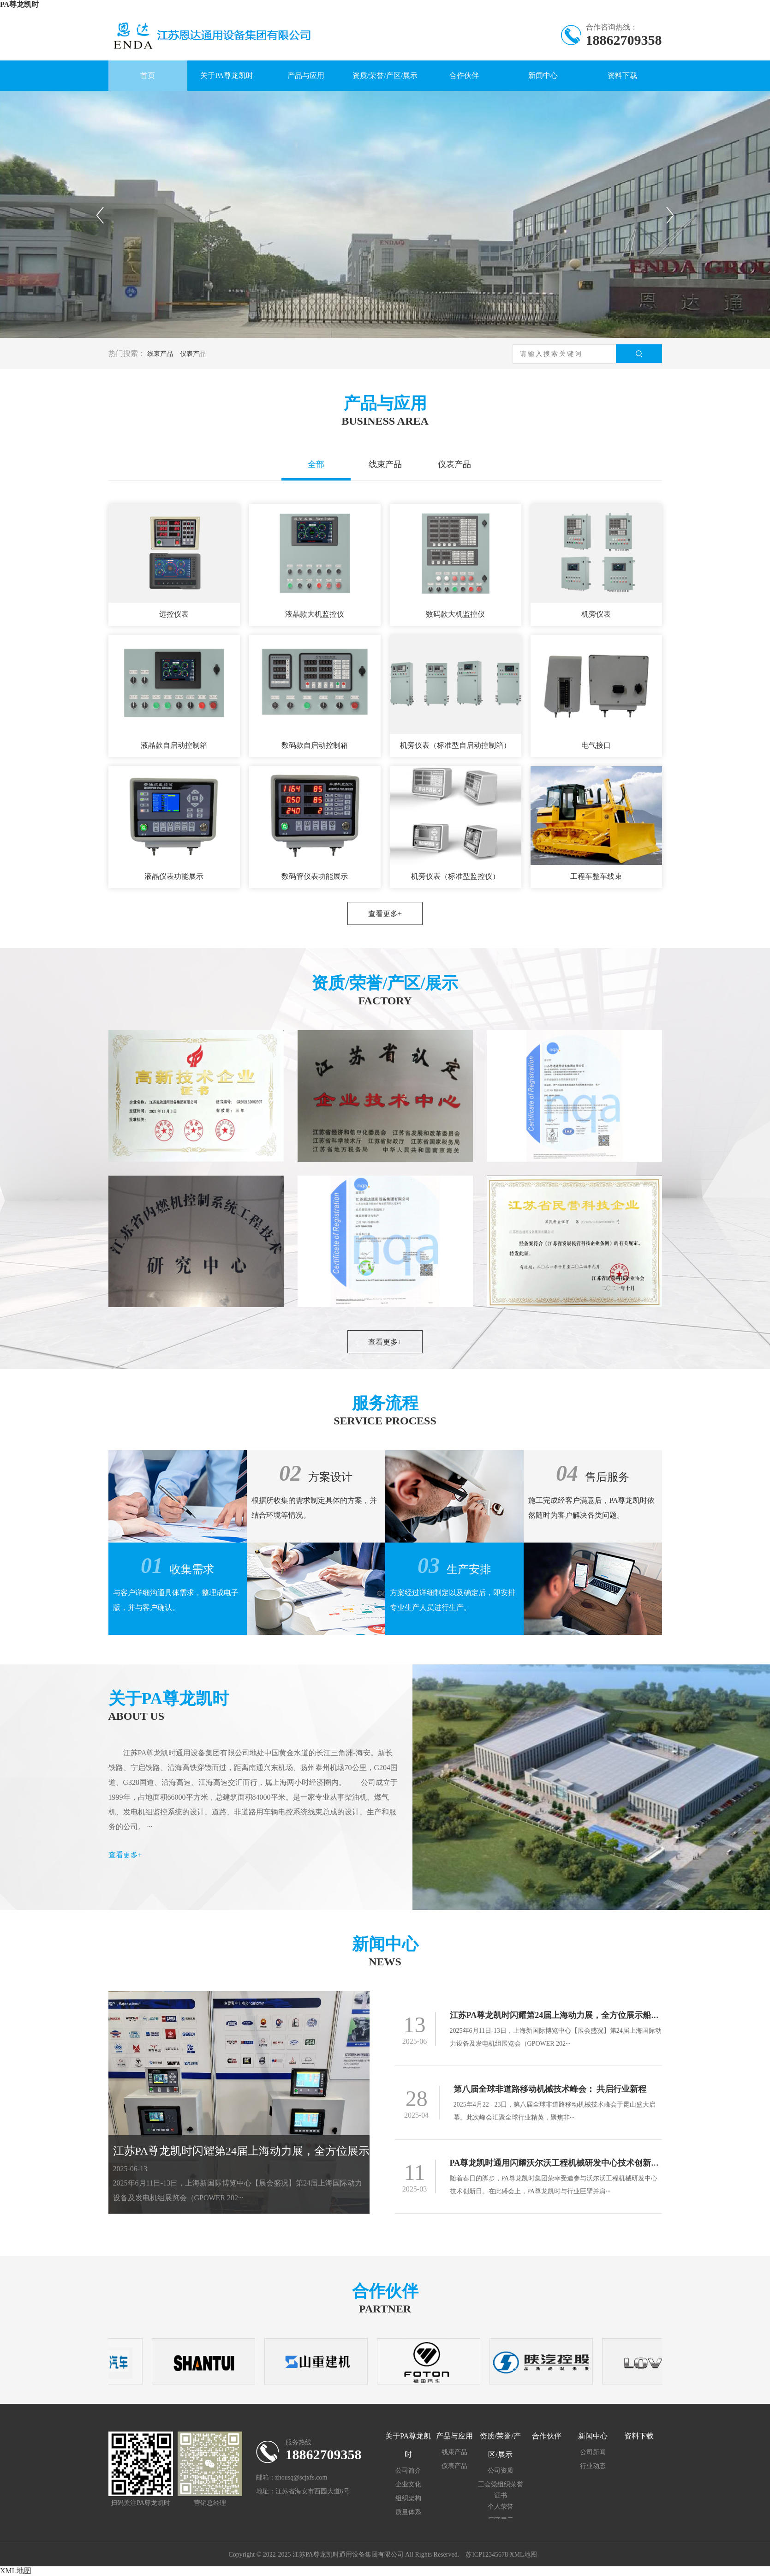  I want to click on 查看更多+, so click(385, 914).